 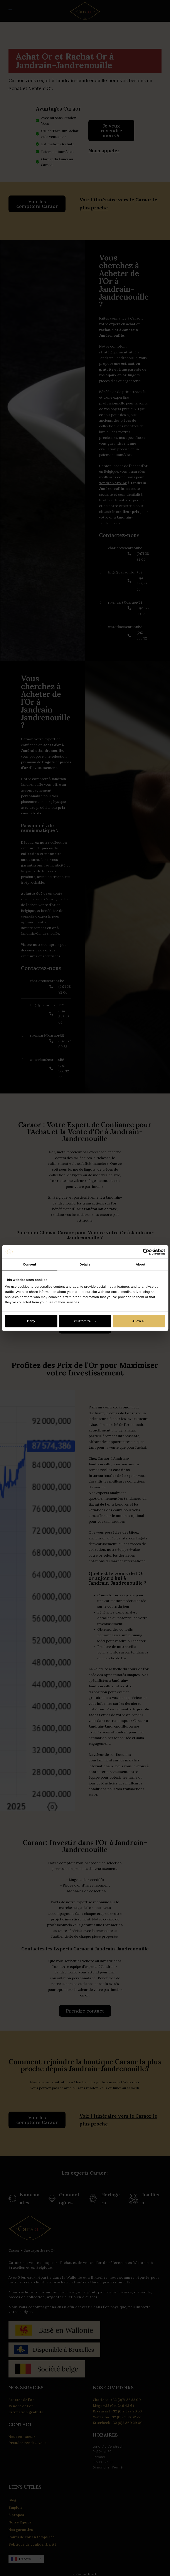 I want to click on Details [tab], so click(x=85, y=1264).